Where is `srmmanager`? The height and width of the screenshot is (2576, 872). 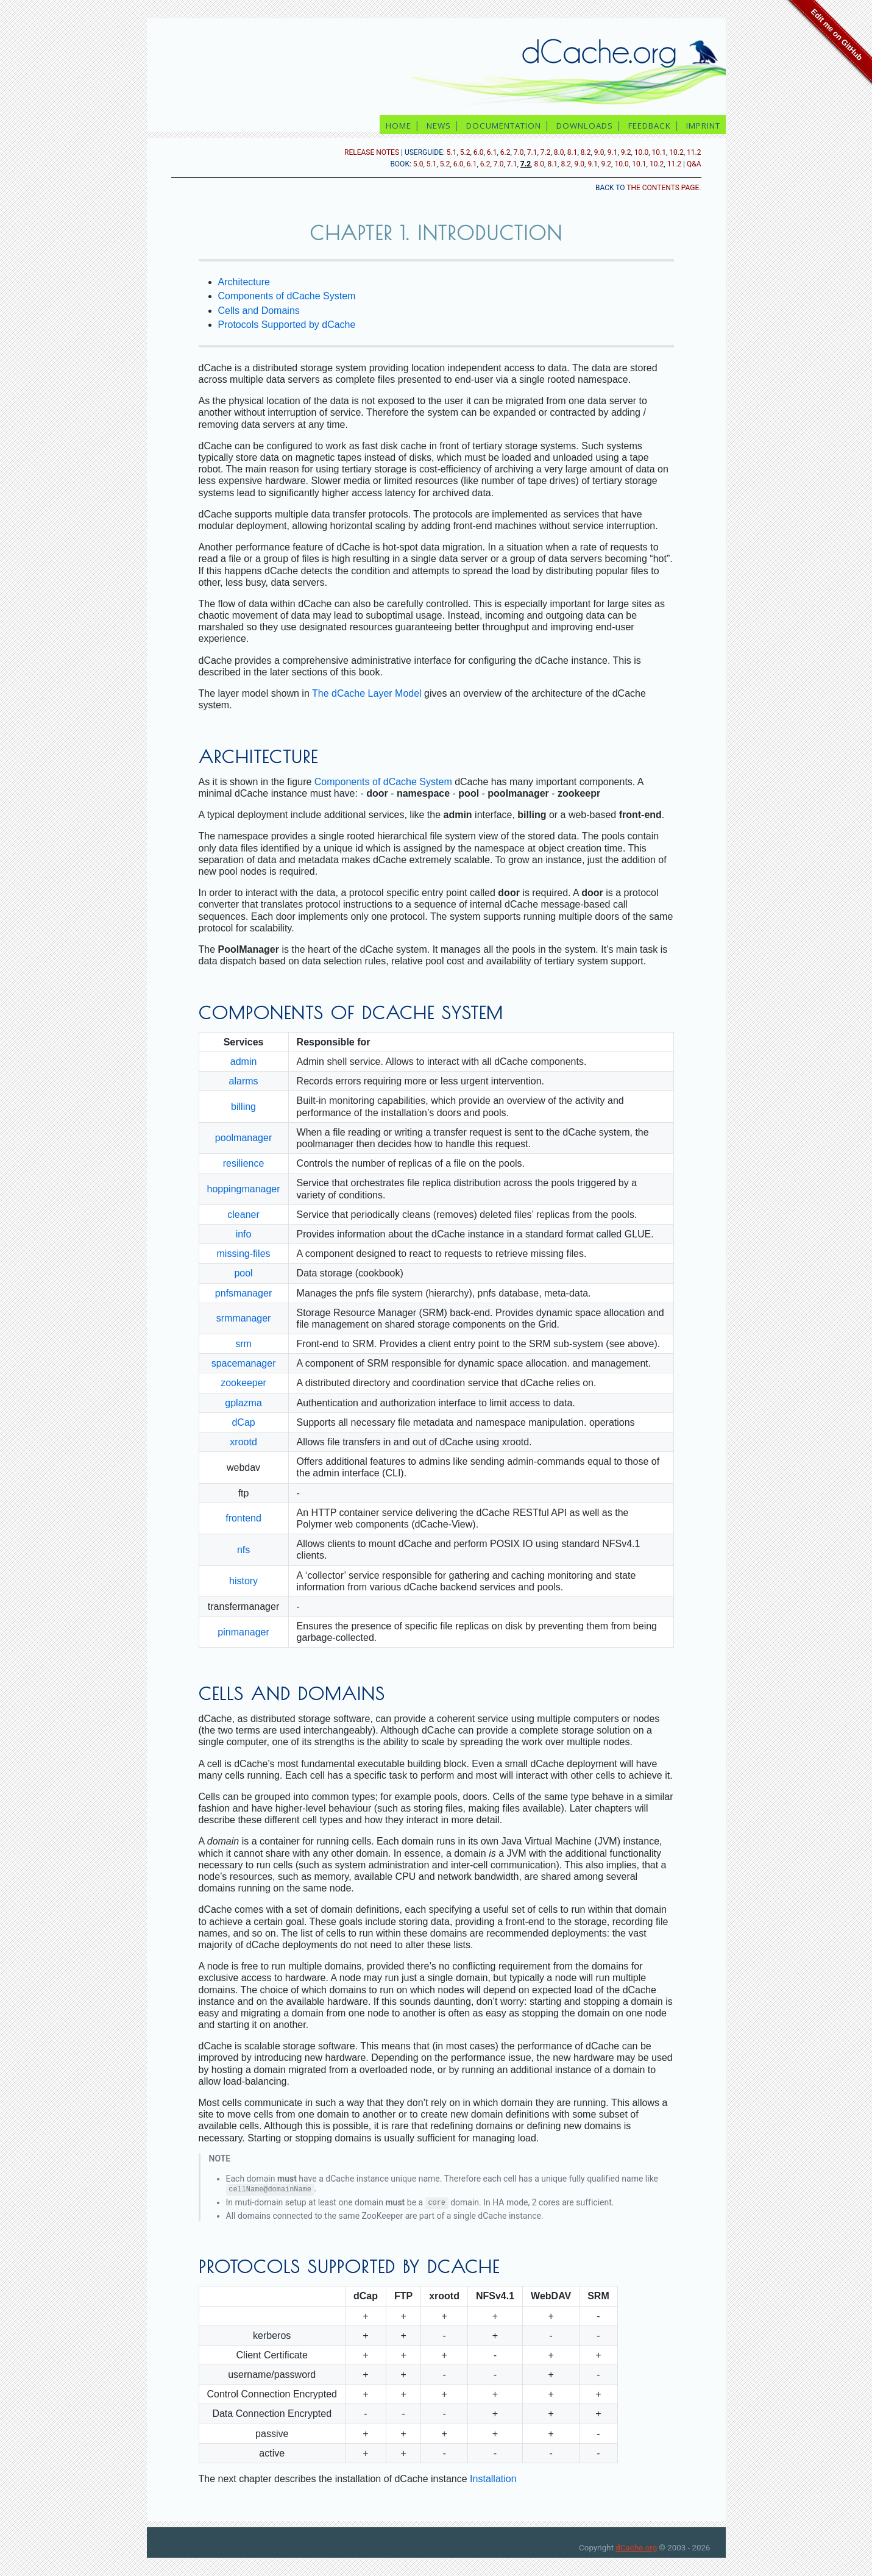 srmmanager is located at coordinates (243, 1318).